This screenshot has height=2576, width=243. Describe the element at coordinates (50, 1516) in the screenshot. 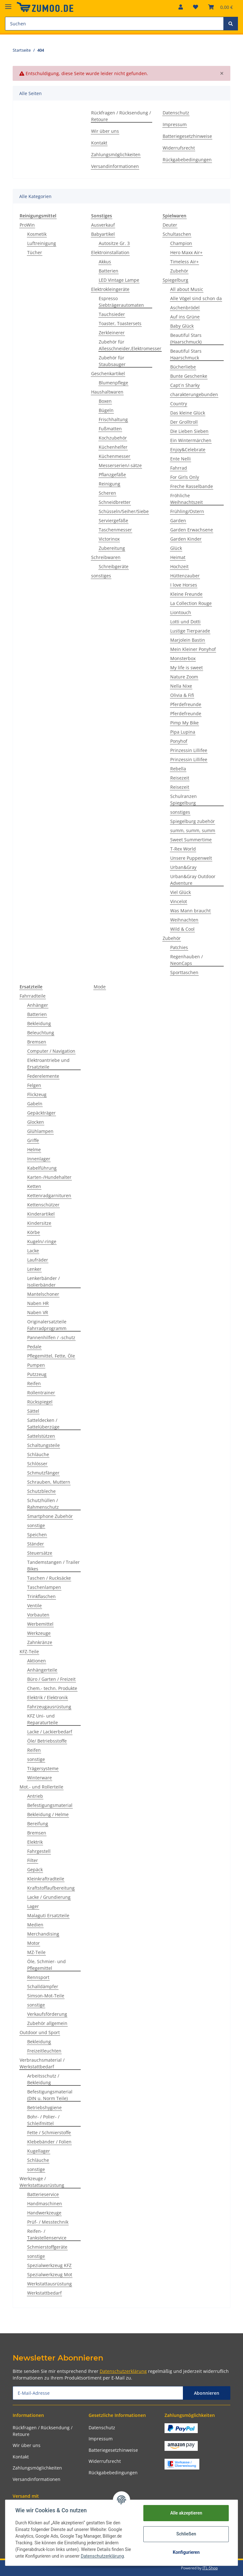

I see `Smartphone Zubehör` at that location.